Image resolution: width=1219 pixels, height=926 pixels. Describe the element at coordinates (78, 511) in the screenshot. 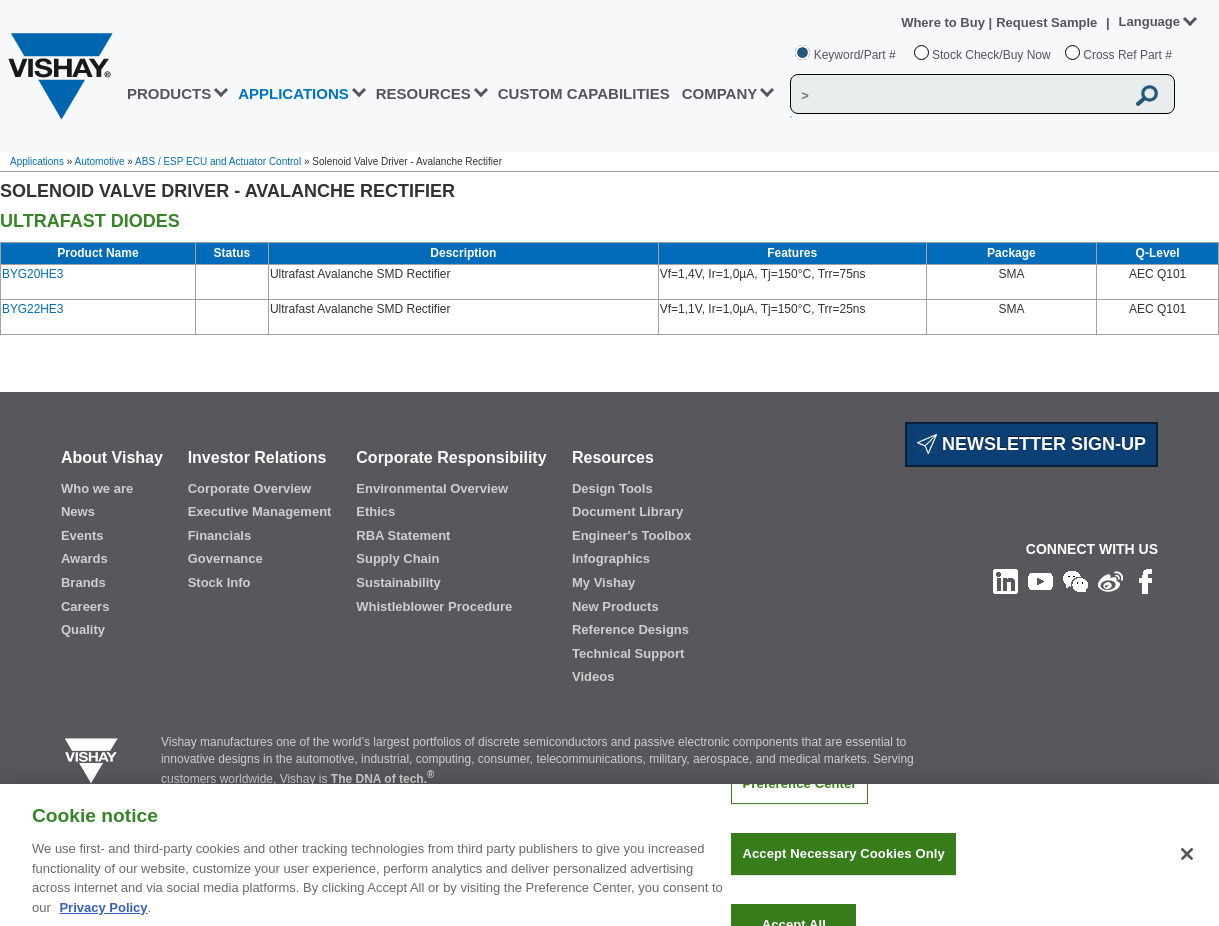

I see `News` at that location.